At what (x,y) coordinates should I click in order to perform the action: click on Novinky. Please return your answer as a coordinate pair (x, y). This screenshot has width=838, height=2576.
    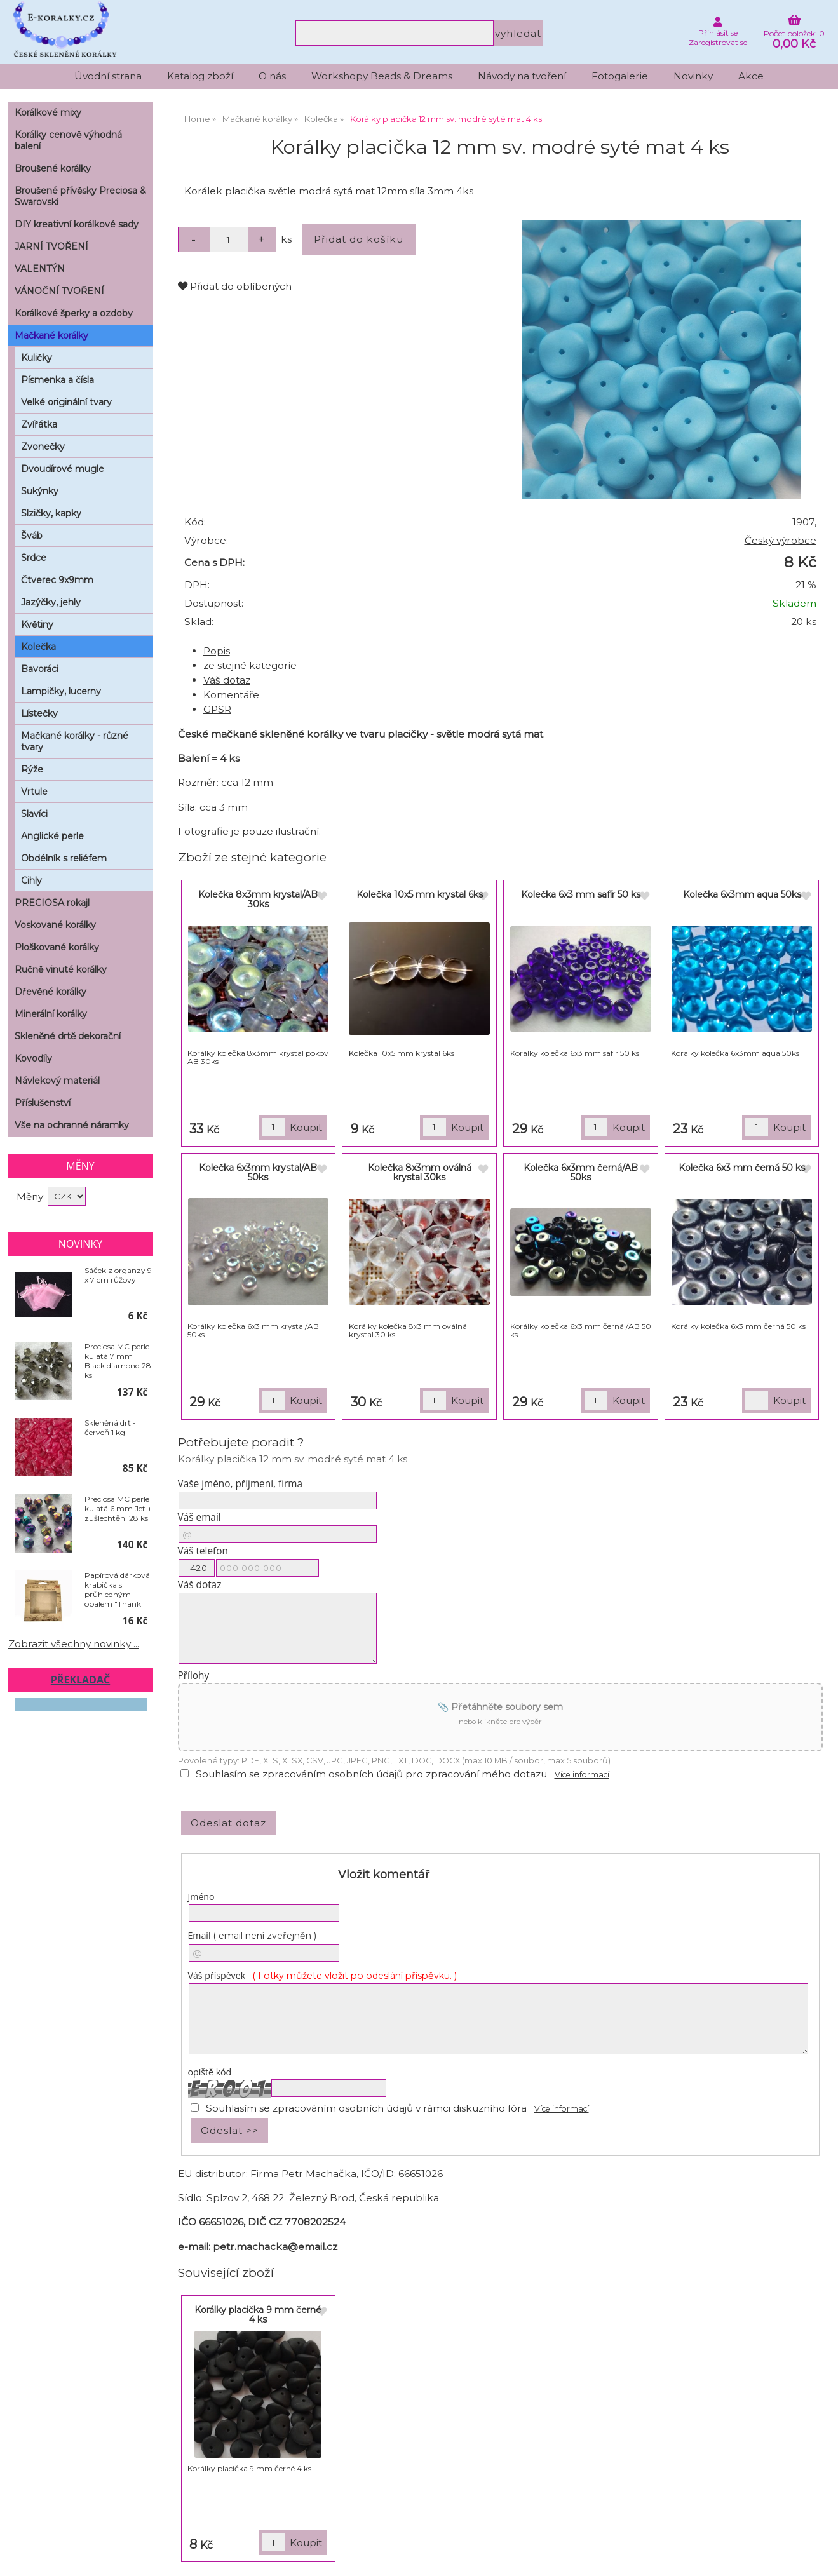
    Looking at the image, I should click on (693, 76).